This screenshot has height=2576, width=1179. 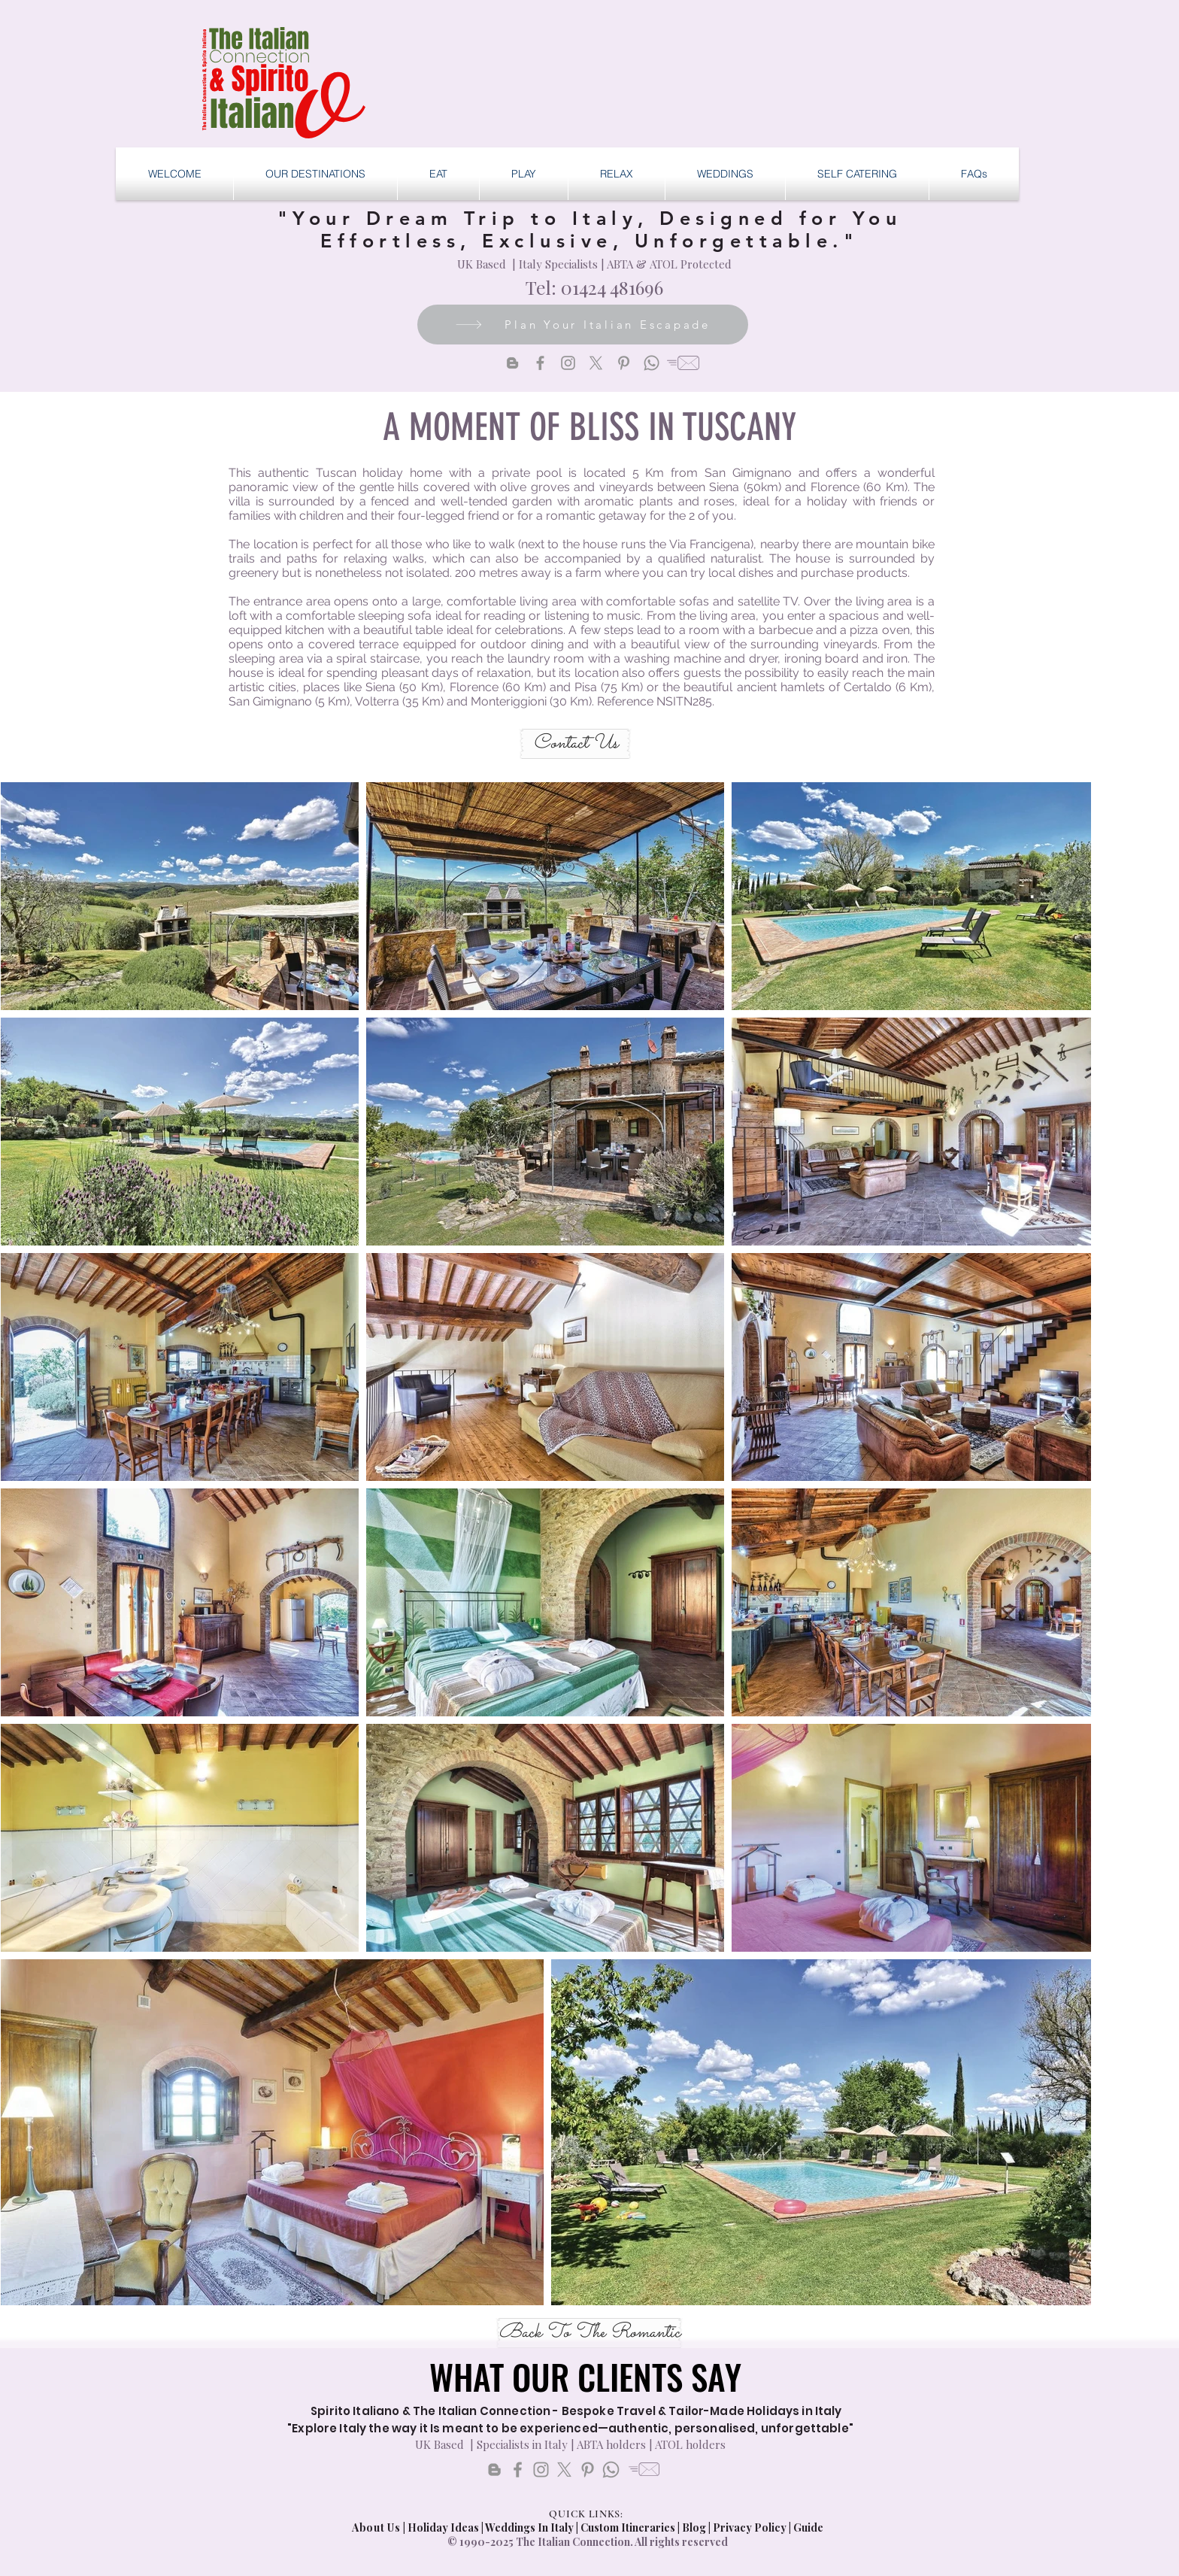 What do you see at coordinates (750, 2527) in the screenshot?
I see `Privacy Policy` at bounding box center [750, 2527].